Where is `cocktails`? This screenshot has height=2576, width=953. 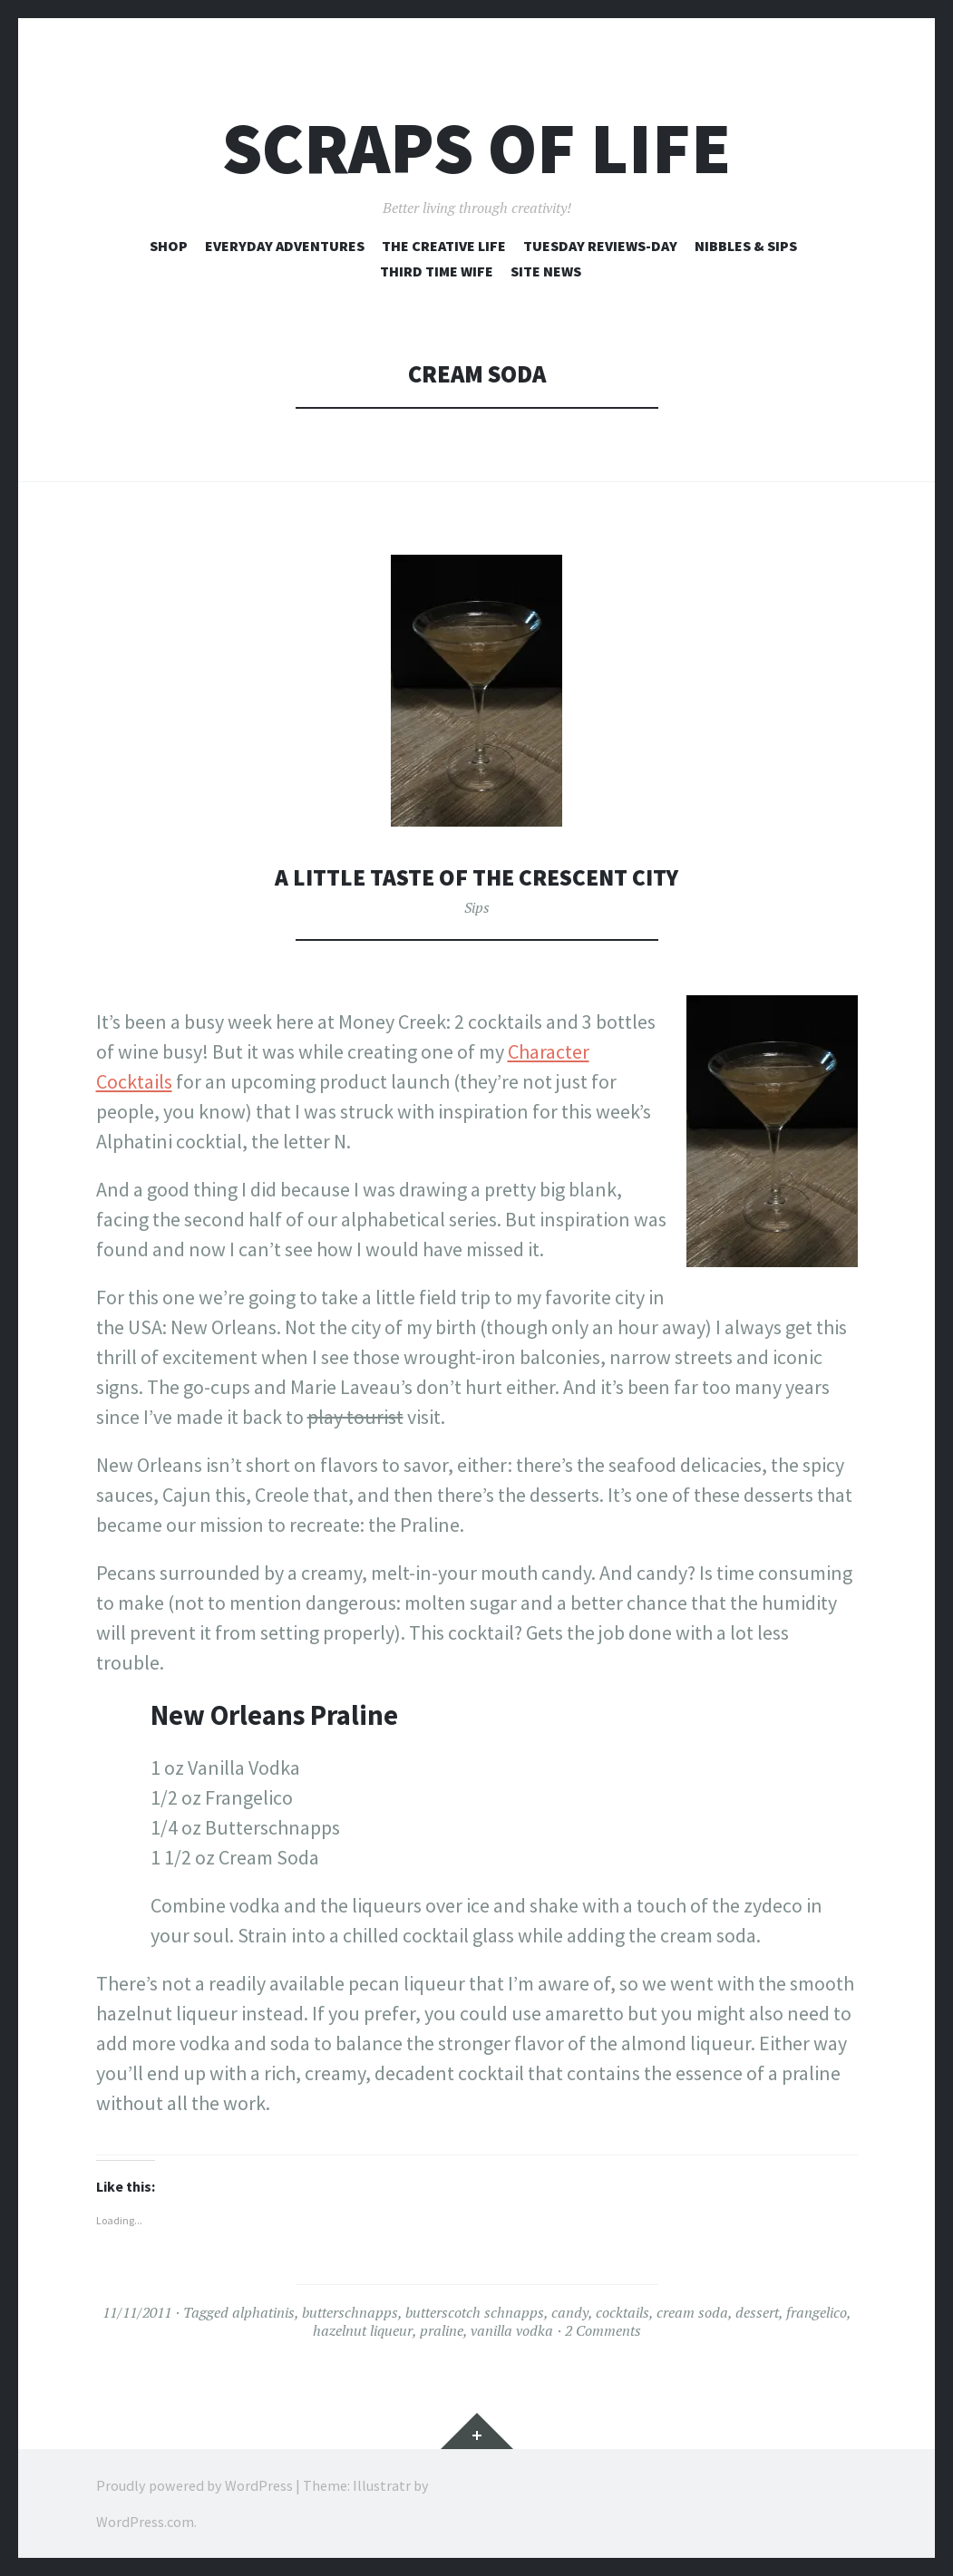
cocktails is located at coordinates (622, 2312).